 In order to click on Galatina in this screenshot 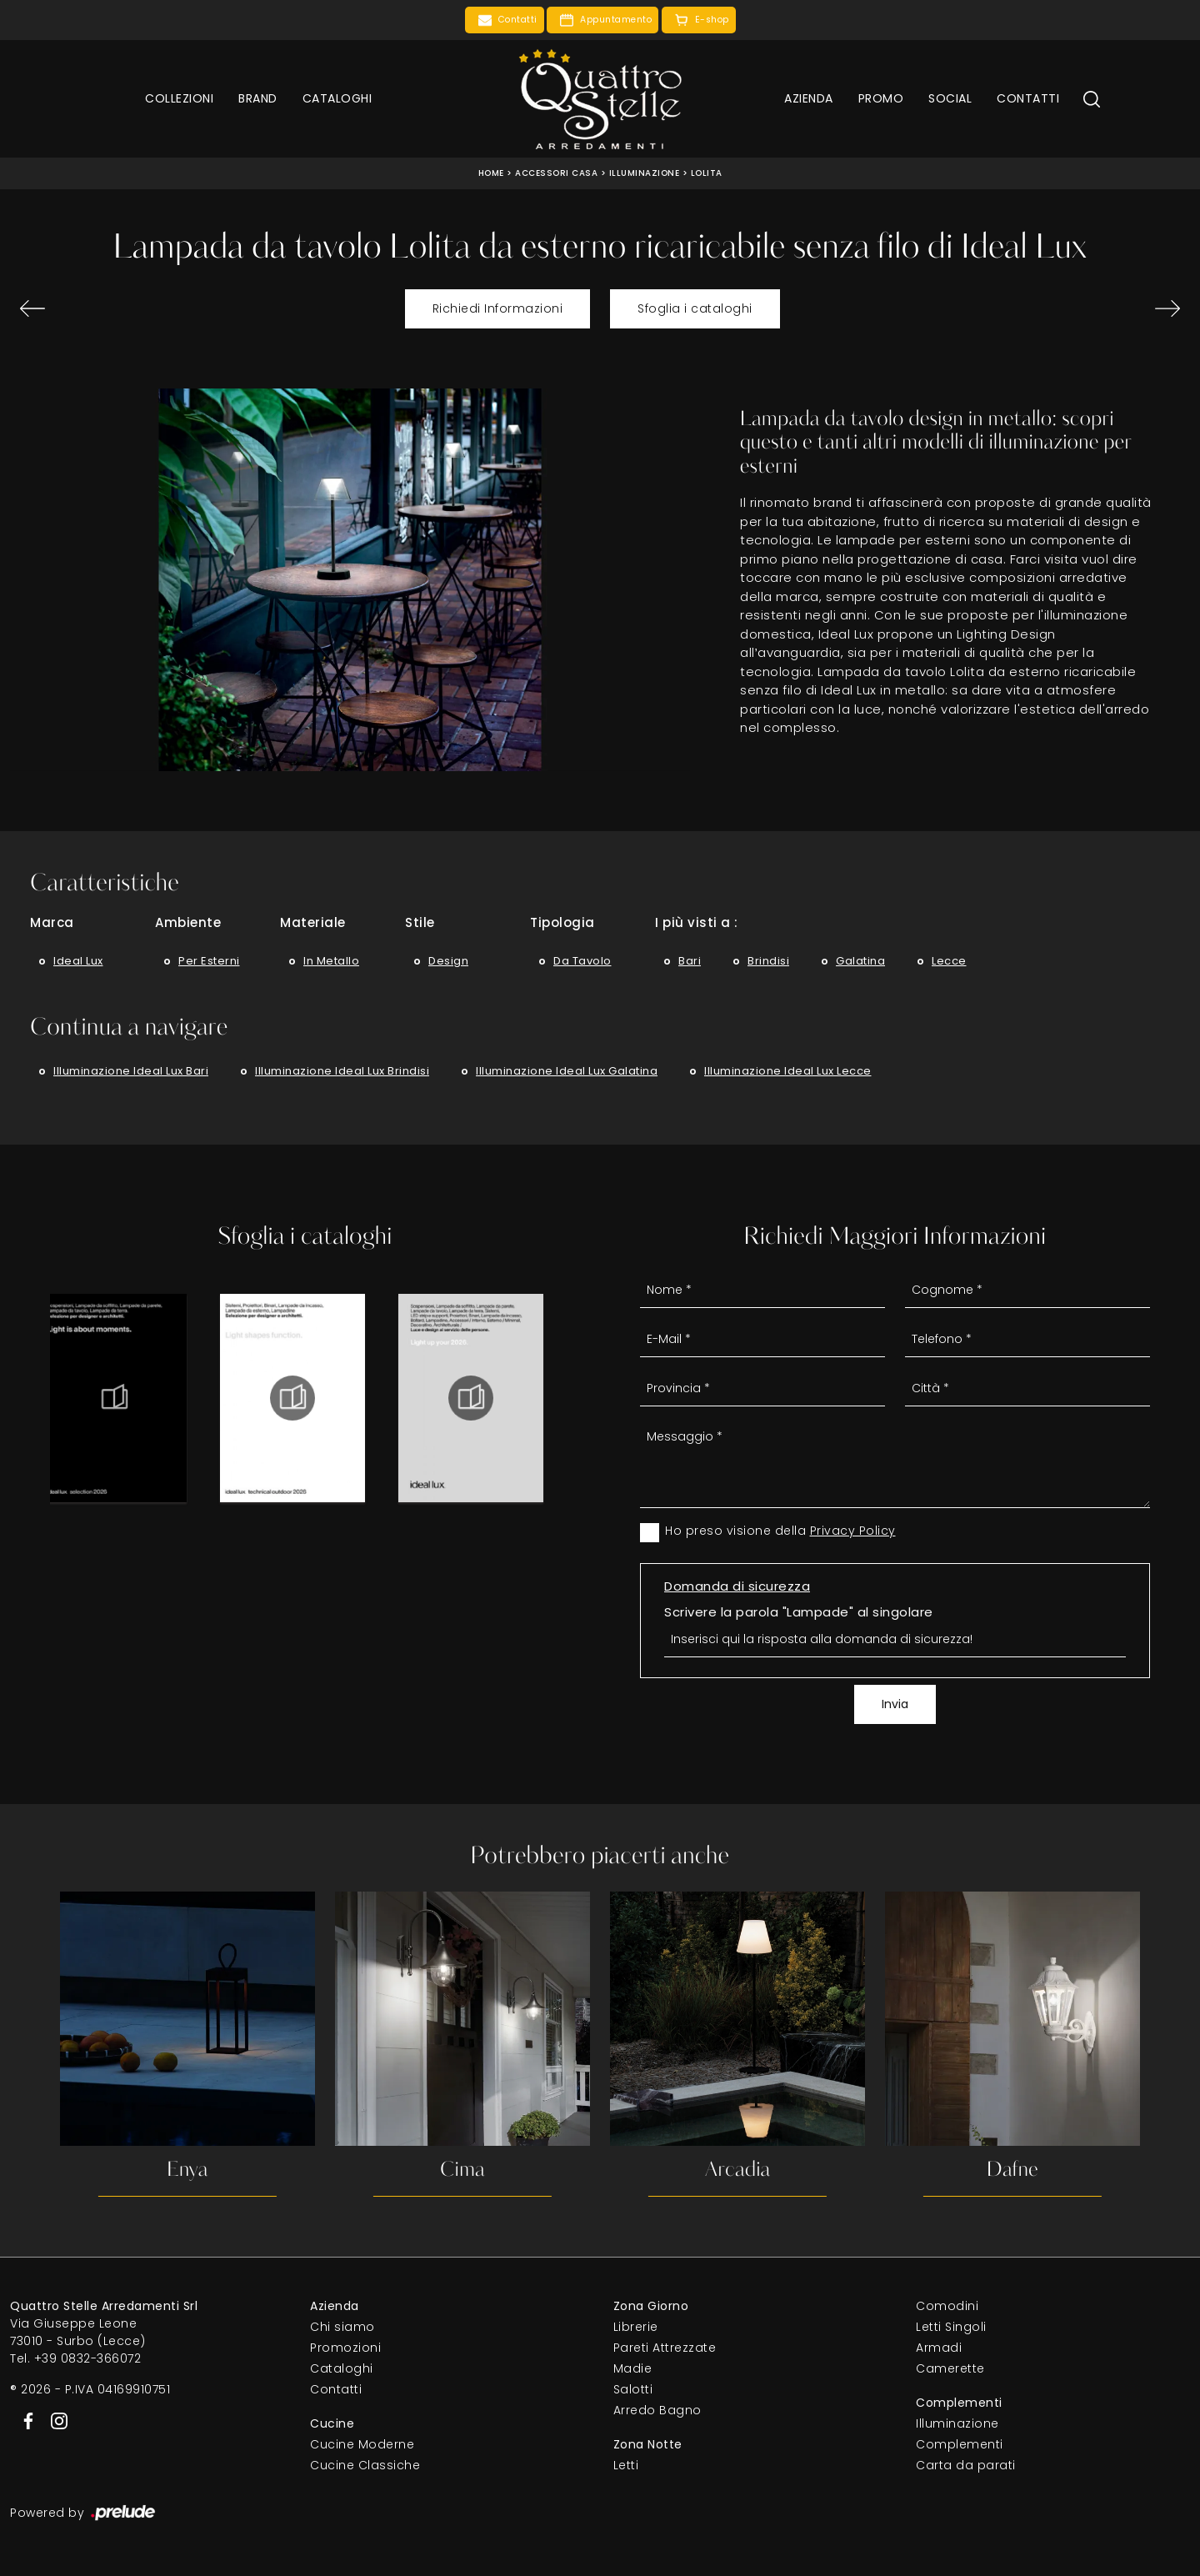, I will do `click(860, 961)`.